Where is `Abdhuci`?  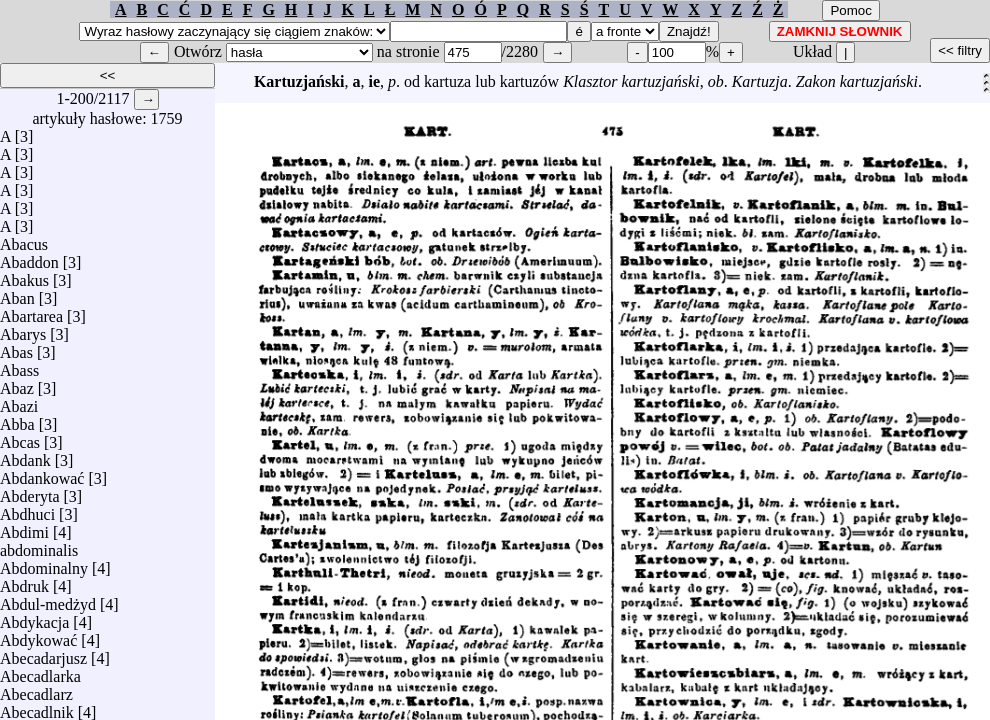
Abdhuci is located at coordinates (27, 509).